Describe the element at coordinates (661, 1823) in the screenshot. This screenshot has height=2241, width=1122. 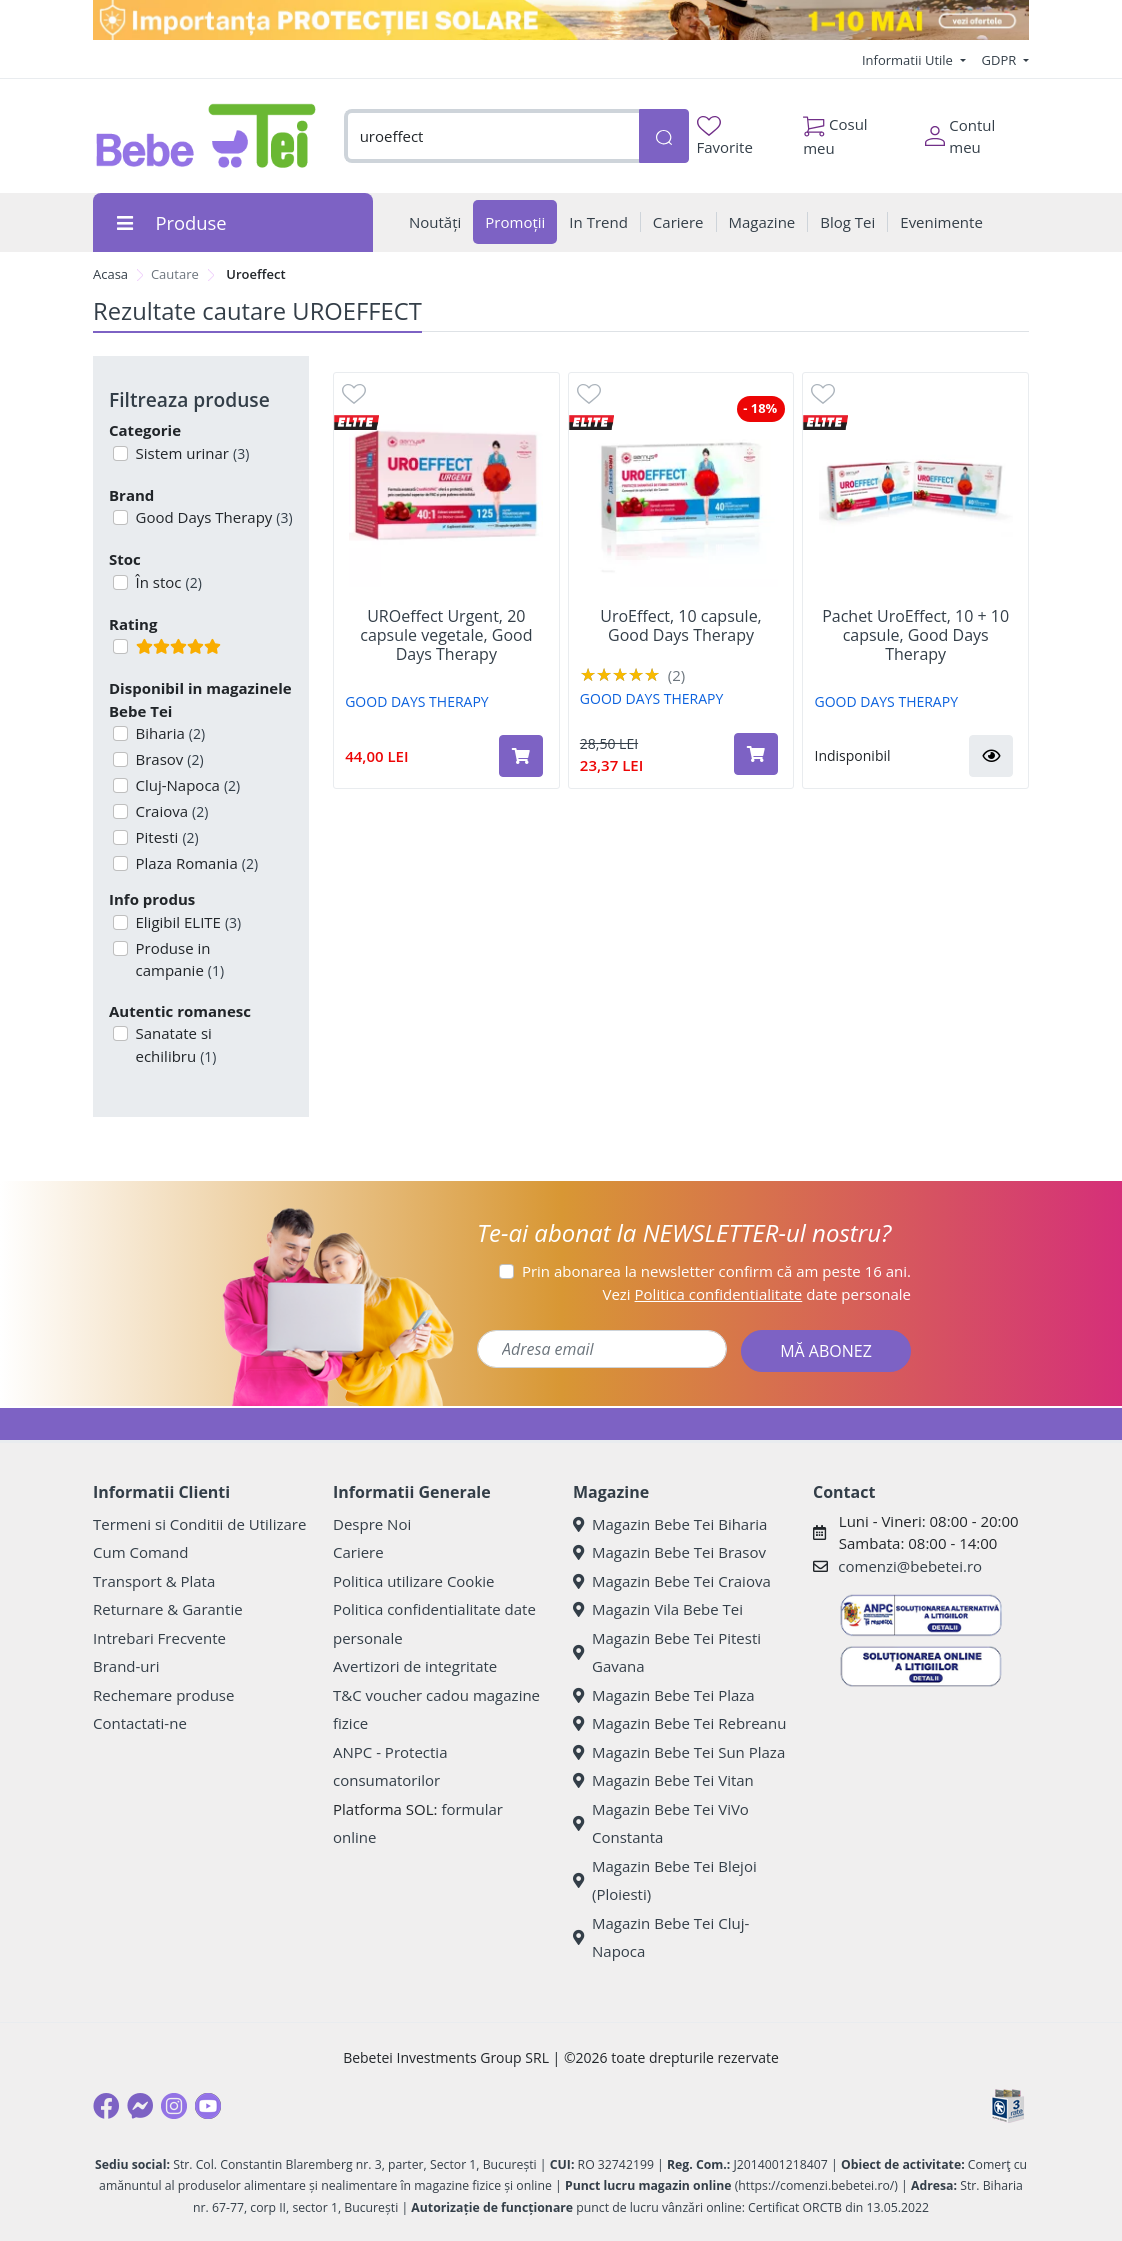
I see `Magazin Bebe Tei ViVo Constanta` at that location.